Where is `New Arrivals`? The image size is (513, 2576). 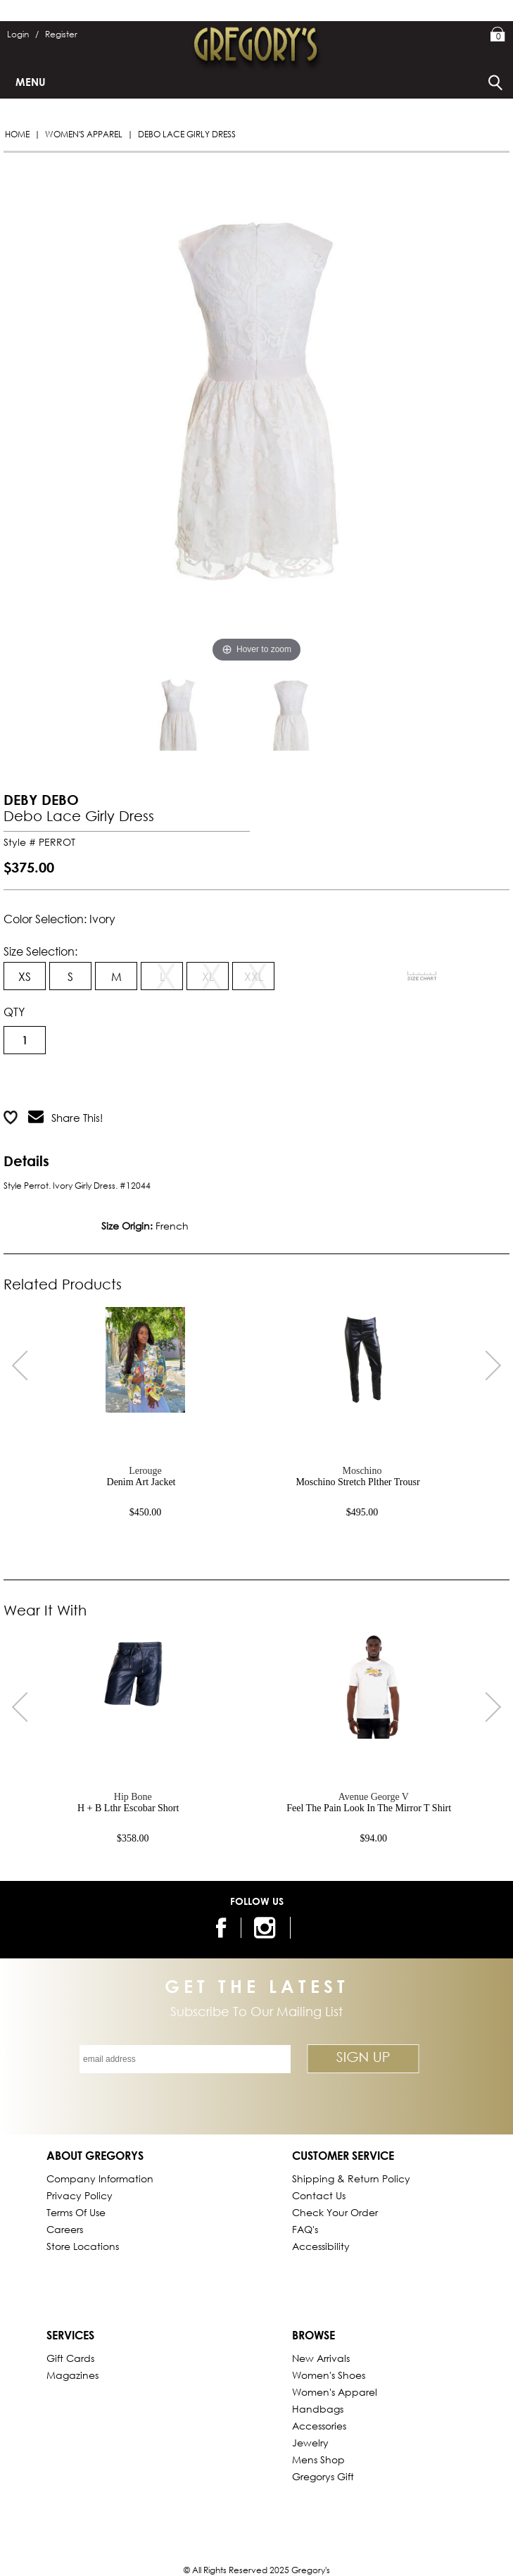
New Arrivals is located at coordinates (321, 2358).